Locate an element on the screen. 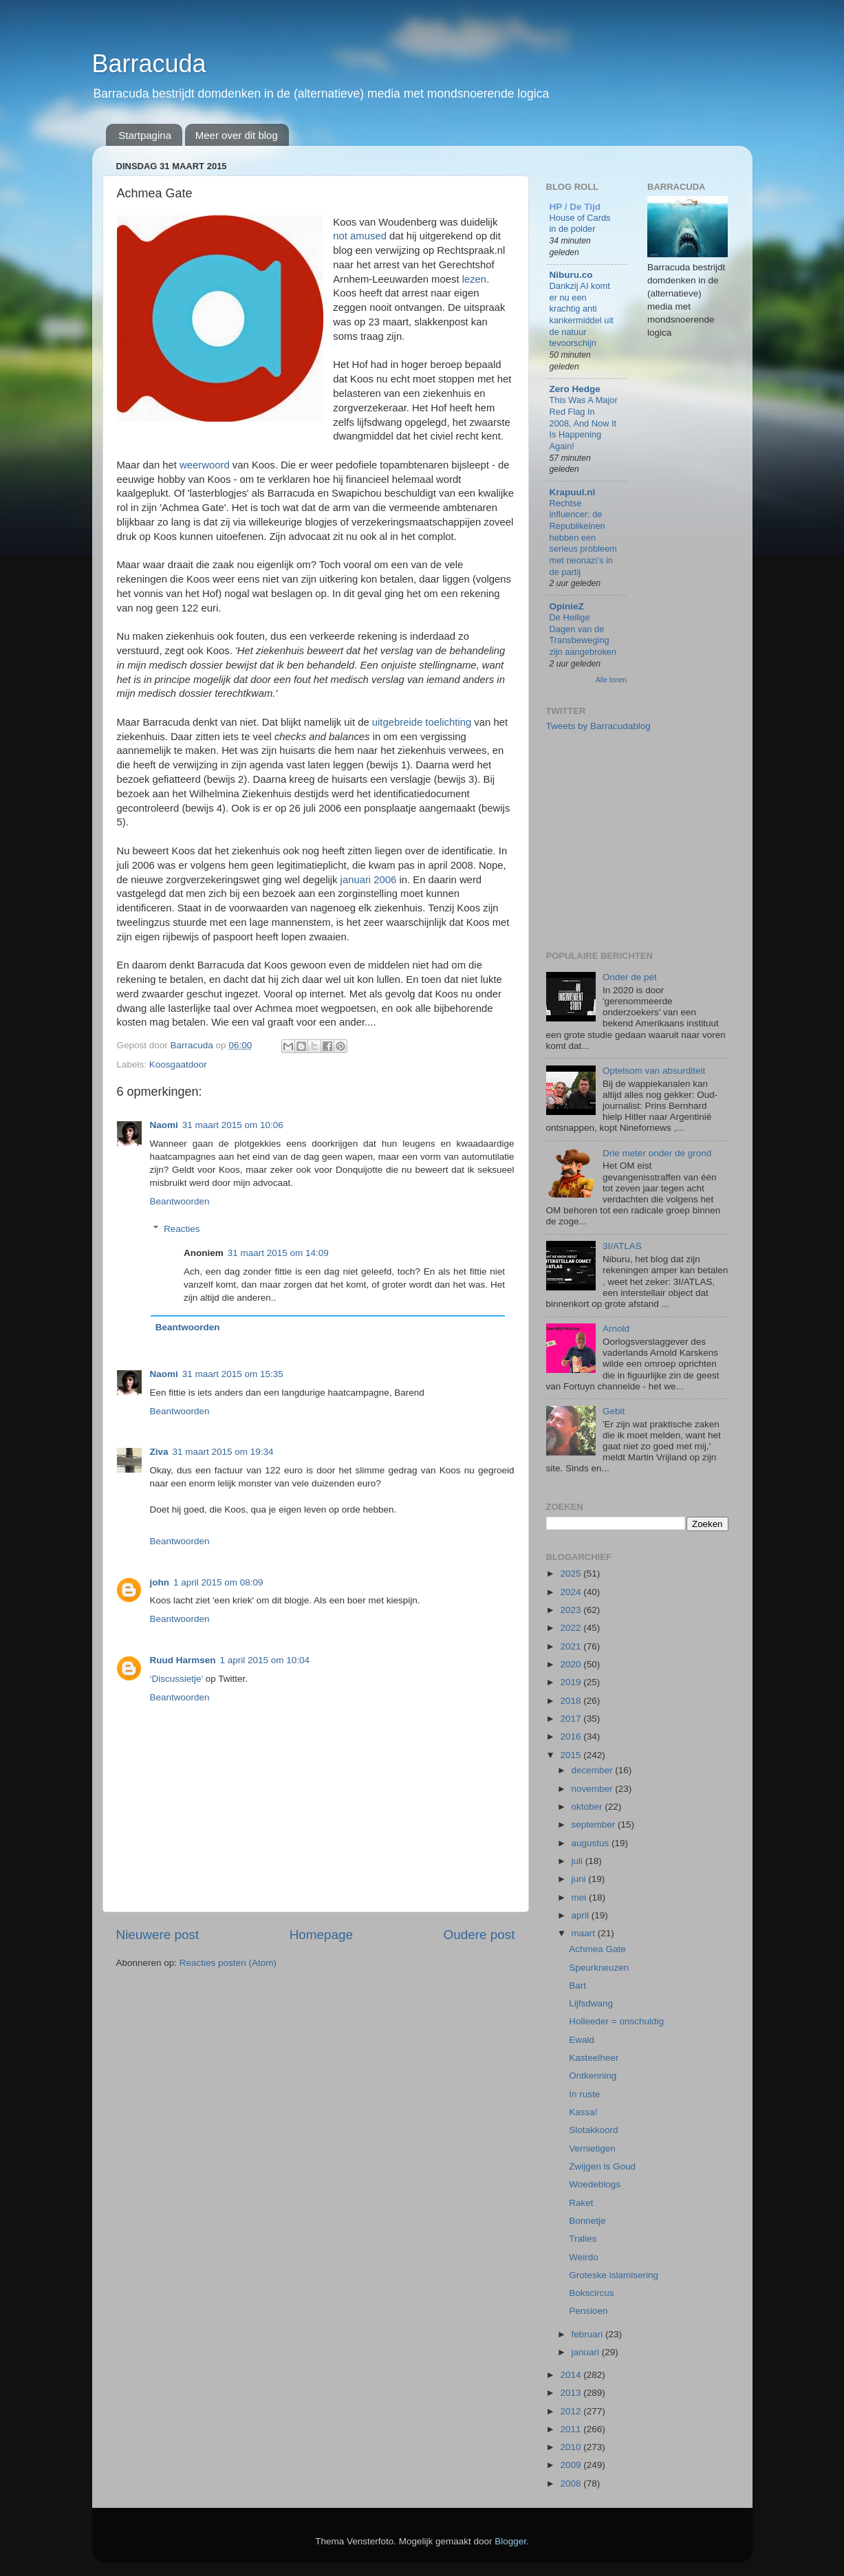  juli is located at coordinates (578, 1861).